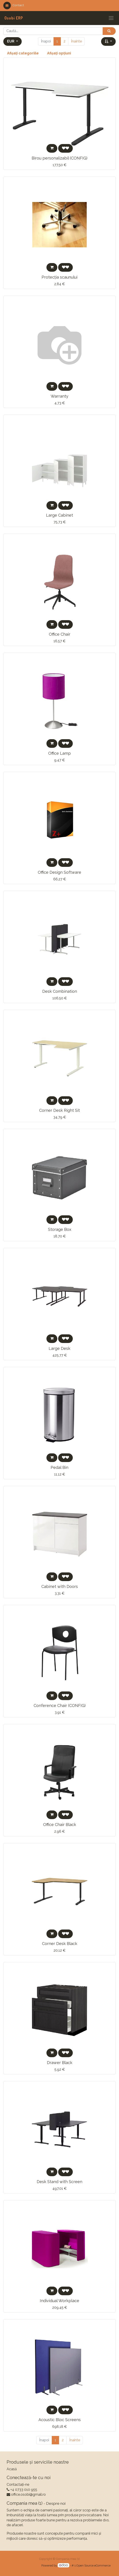  Describe the element at coordinates (93, 2565) in the screenshot. I see `Open Source eCommerce` at that location.